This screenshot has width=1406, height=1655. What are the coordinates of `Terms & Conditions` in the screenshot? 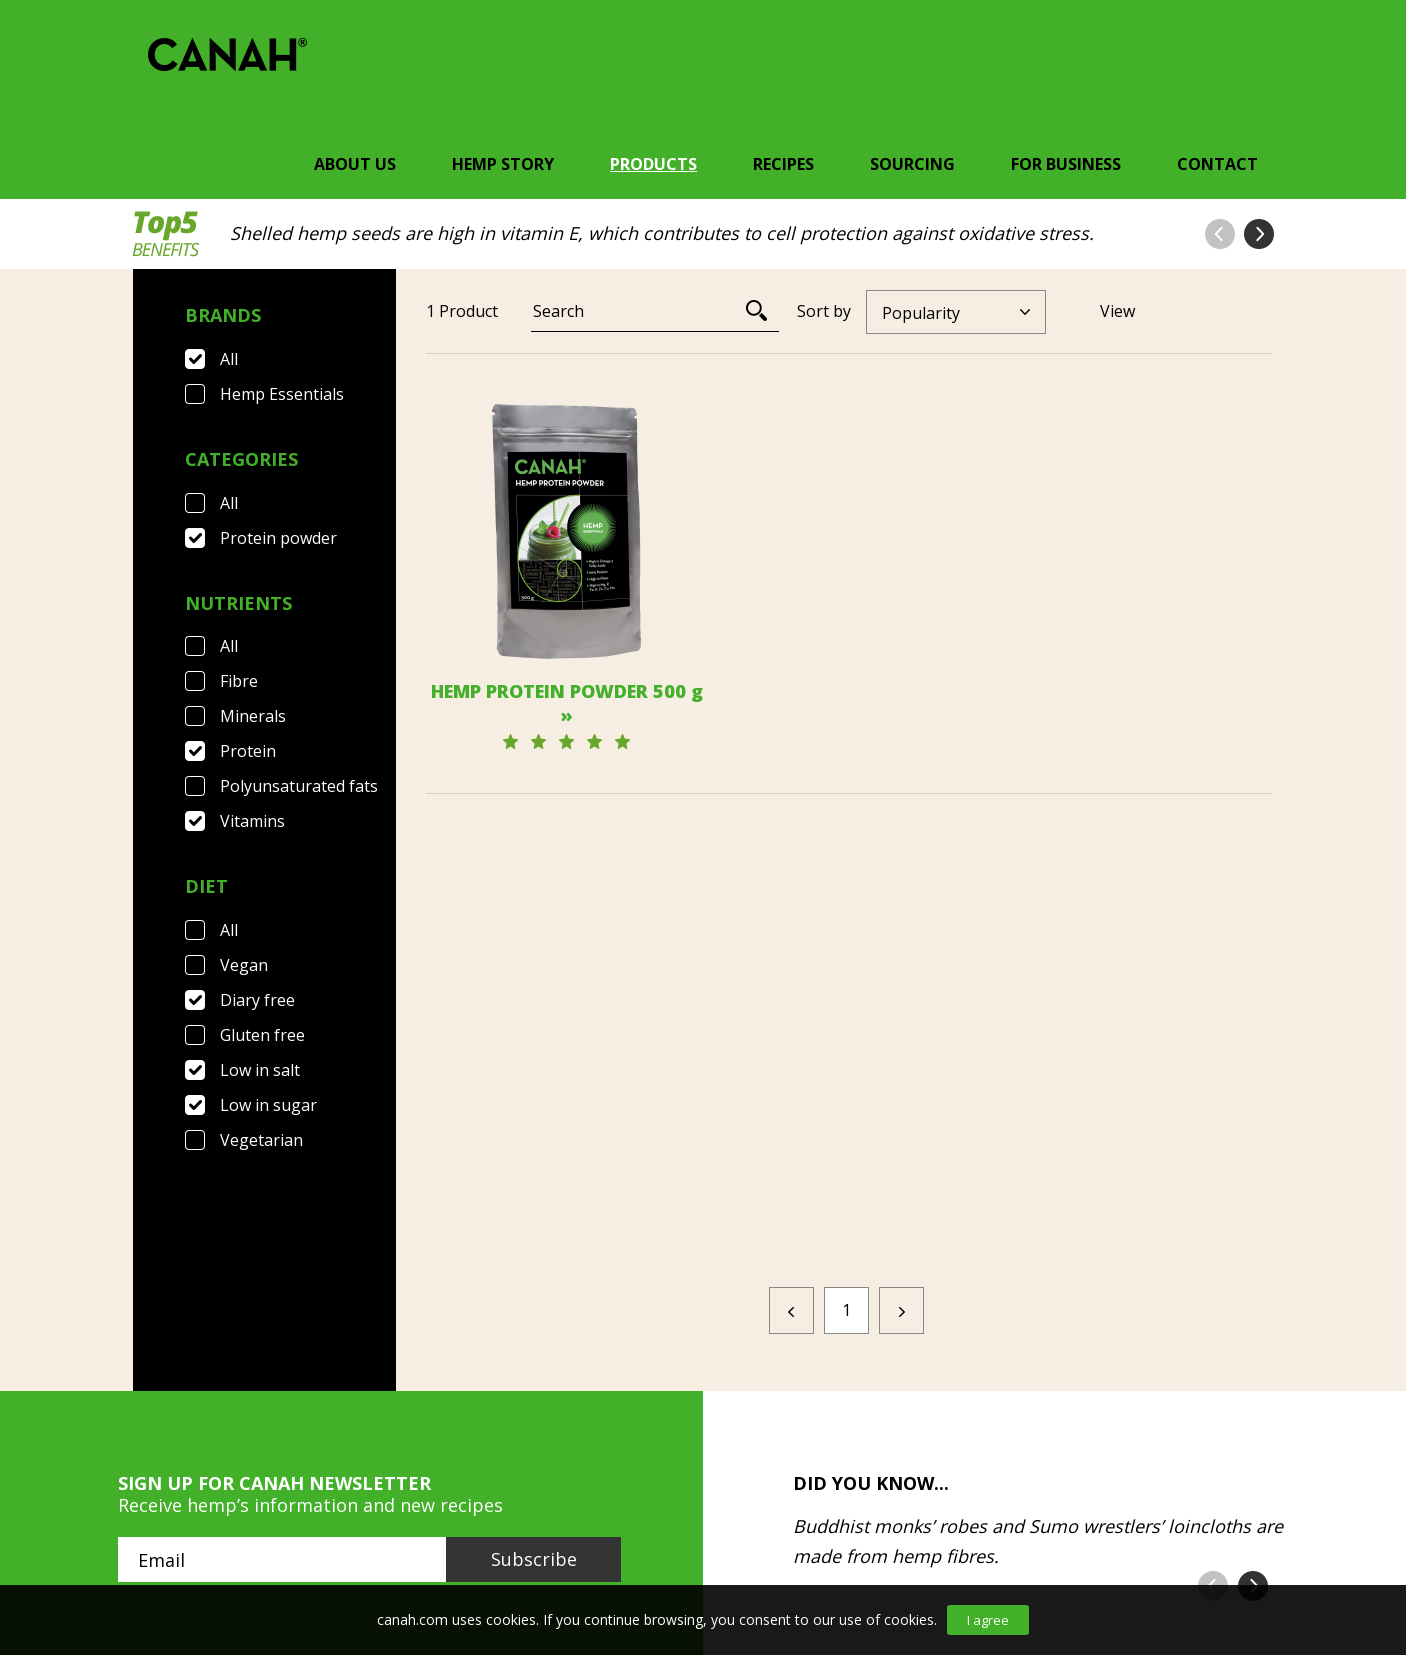 It's located at (379, 1518).